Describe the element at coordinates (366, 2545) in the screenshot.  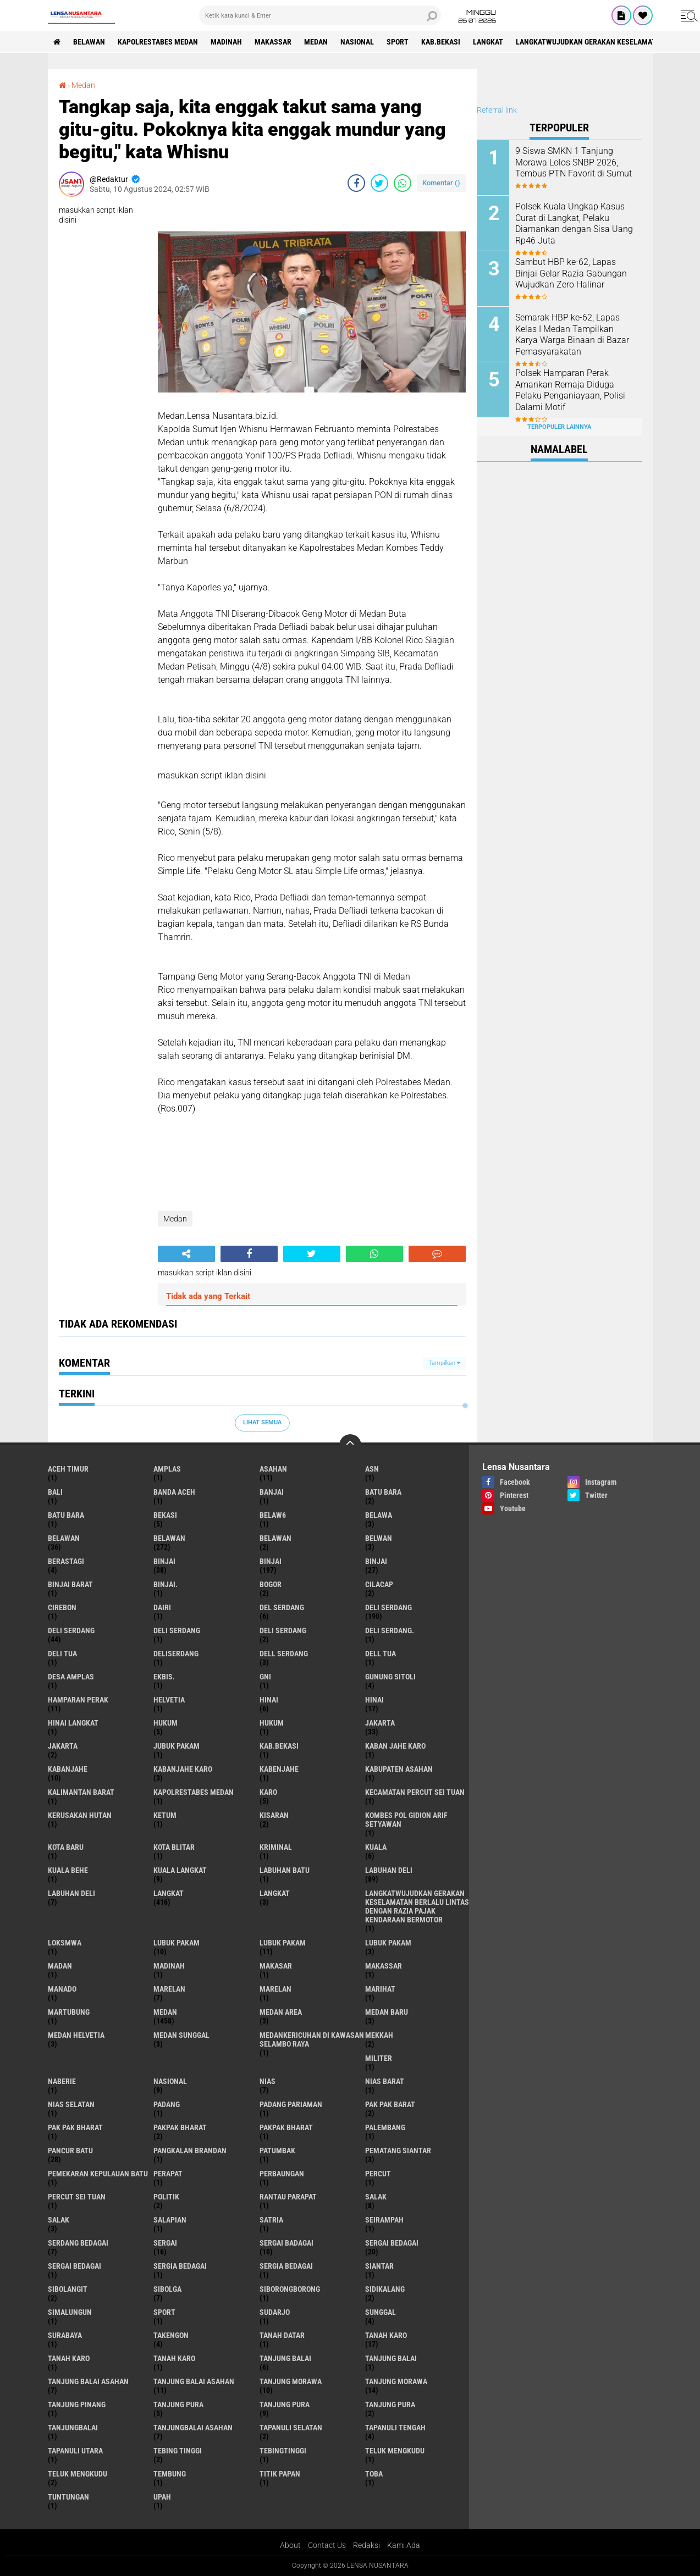
I see `Redaksi` at that location.